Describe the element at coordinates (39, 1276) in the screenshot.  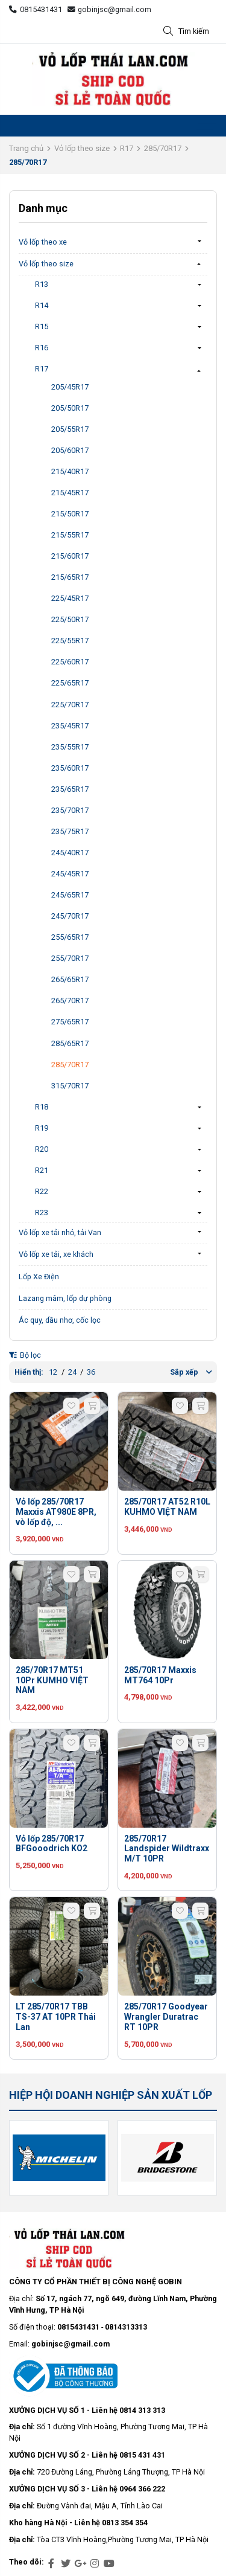
I see `Lốp Xe Điện` at that location.